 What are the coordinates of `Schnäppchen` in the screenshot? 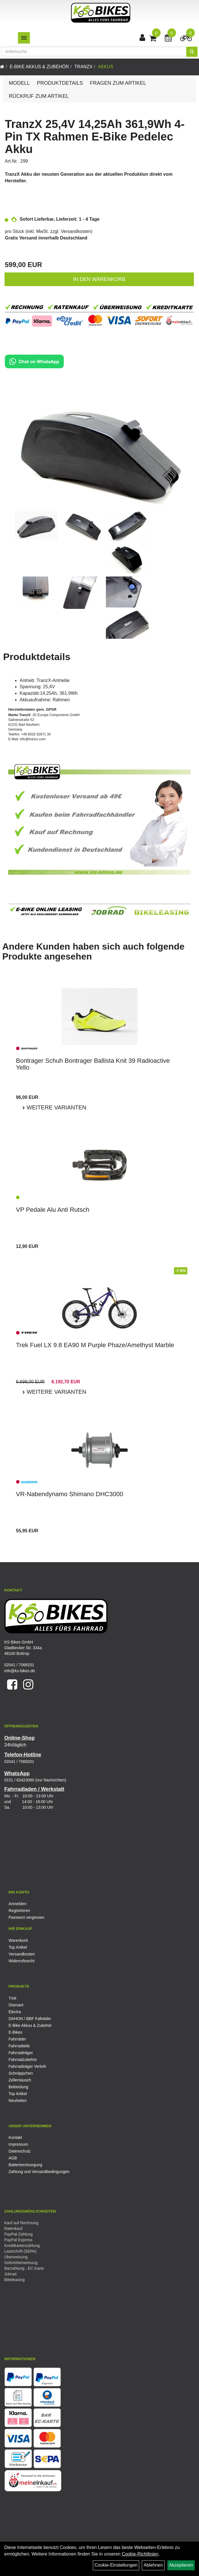 It's located at (21, 2073).